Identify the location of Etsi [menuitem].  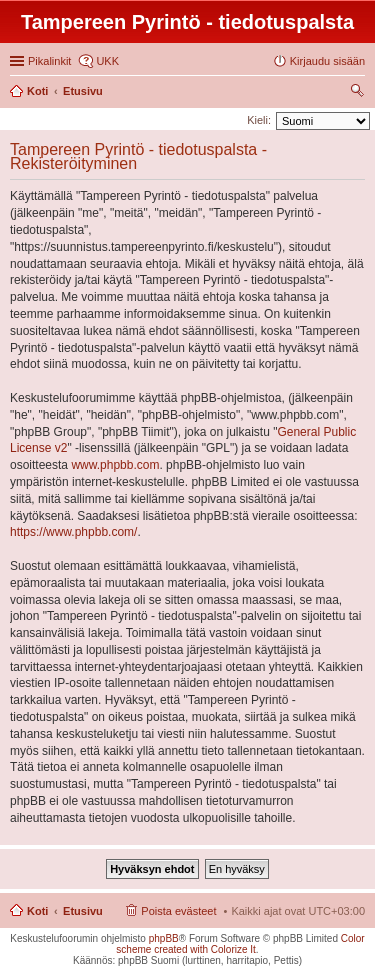
(359, 93).